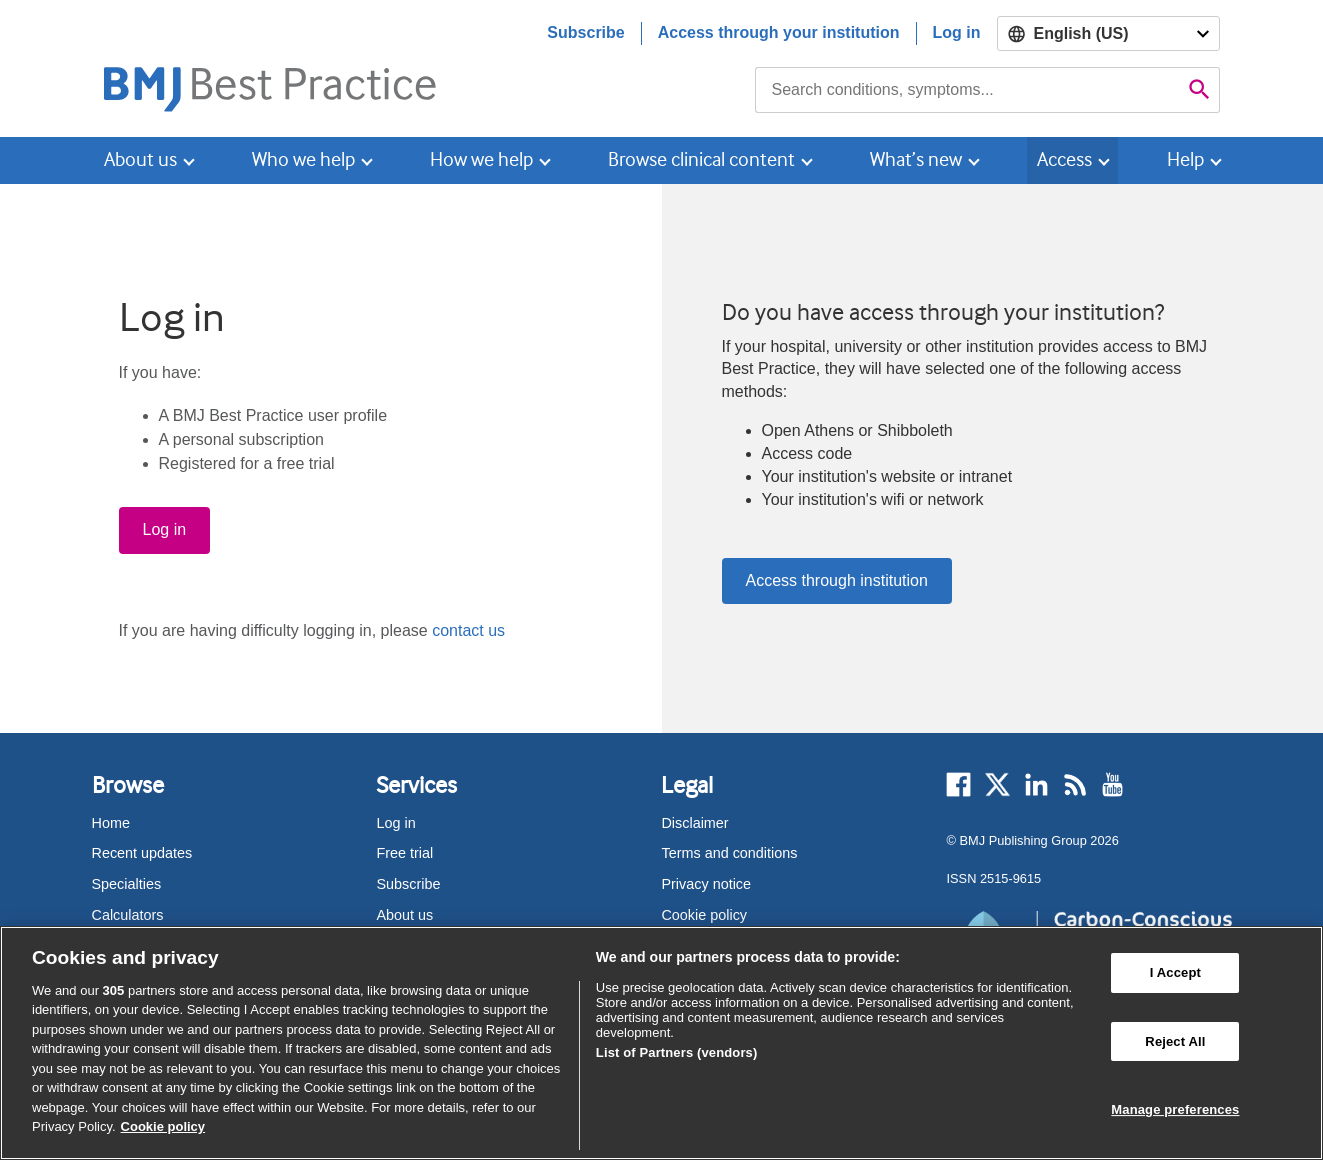 This screenshot has height=1160, width=1323. I want to click on Reject All, so click(1175, 1041).